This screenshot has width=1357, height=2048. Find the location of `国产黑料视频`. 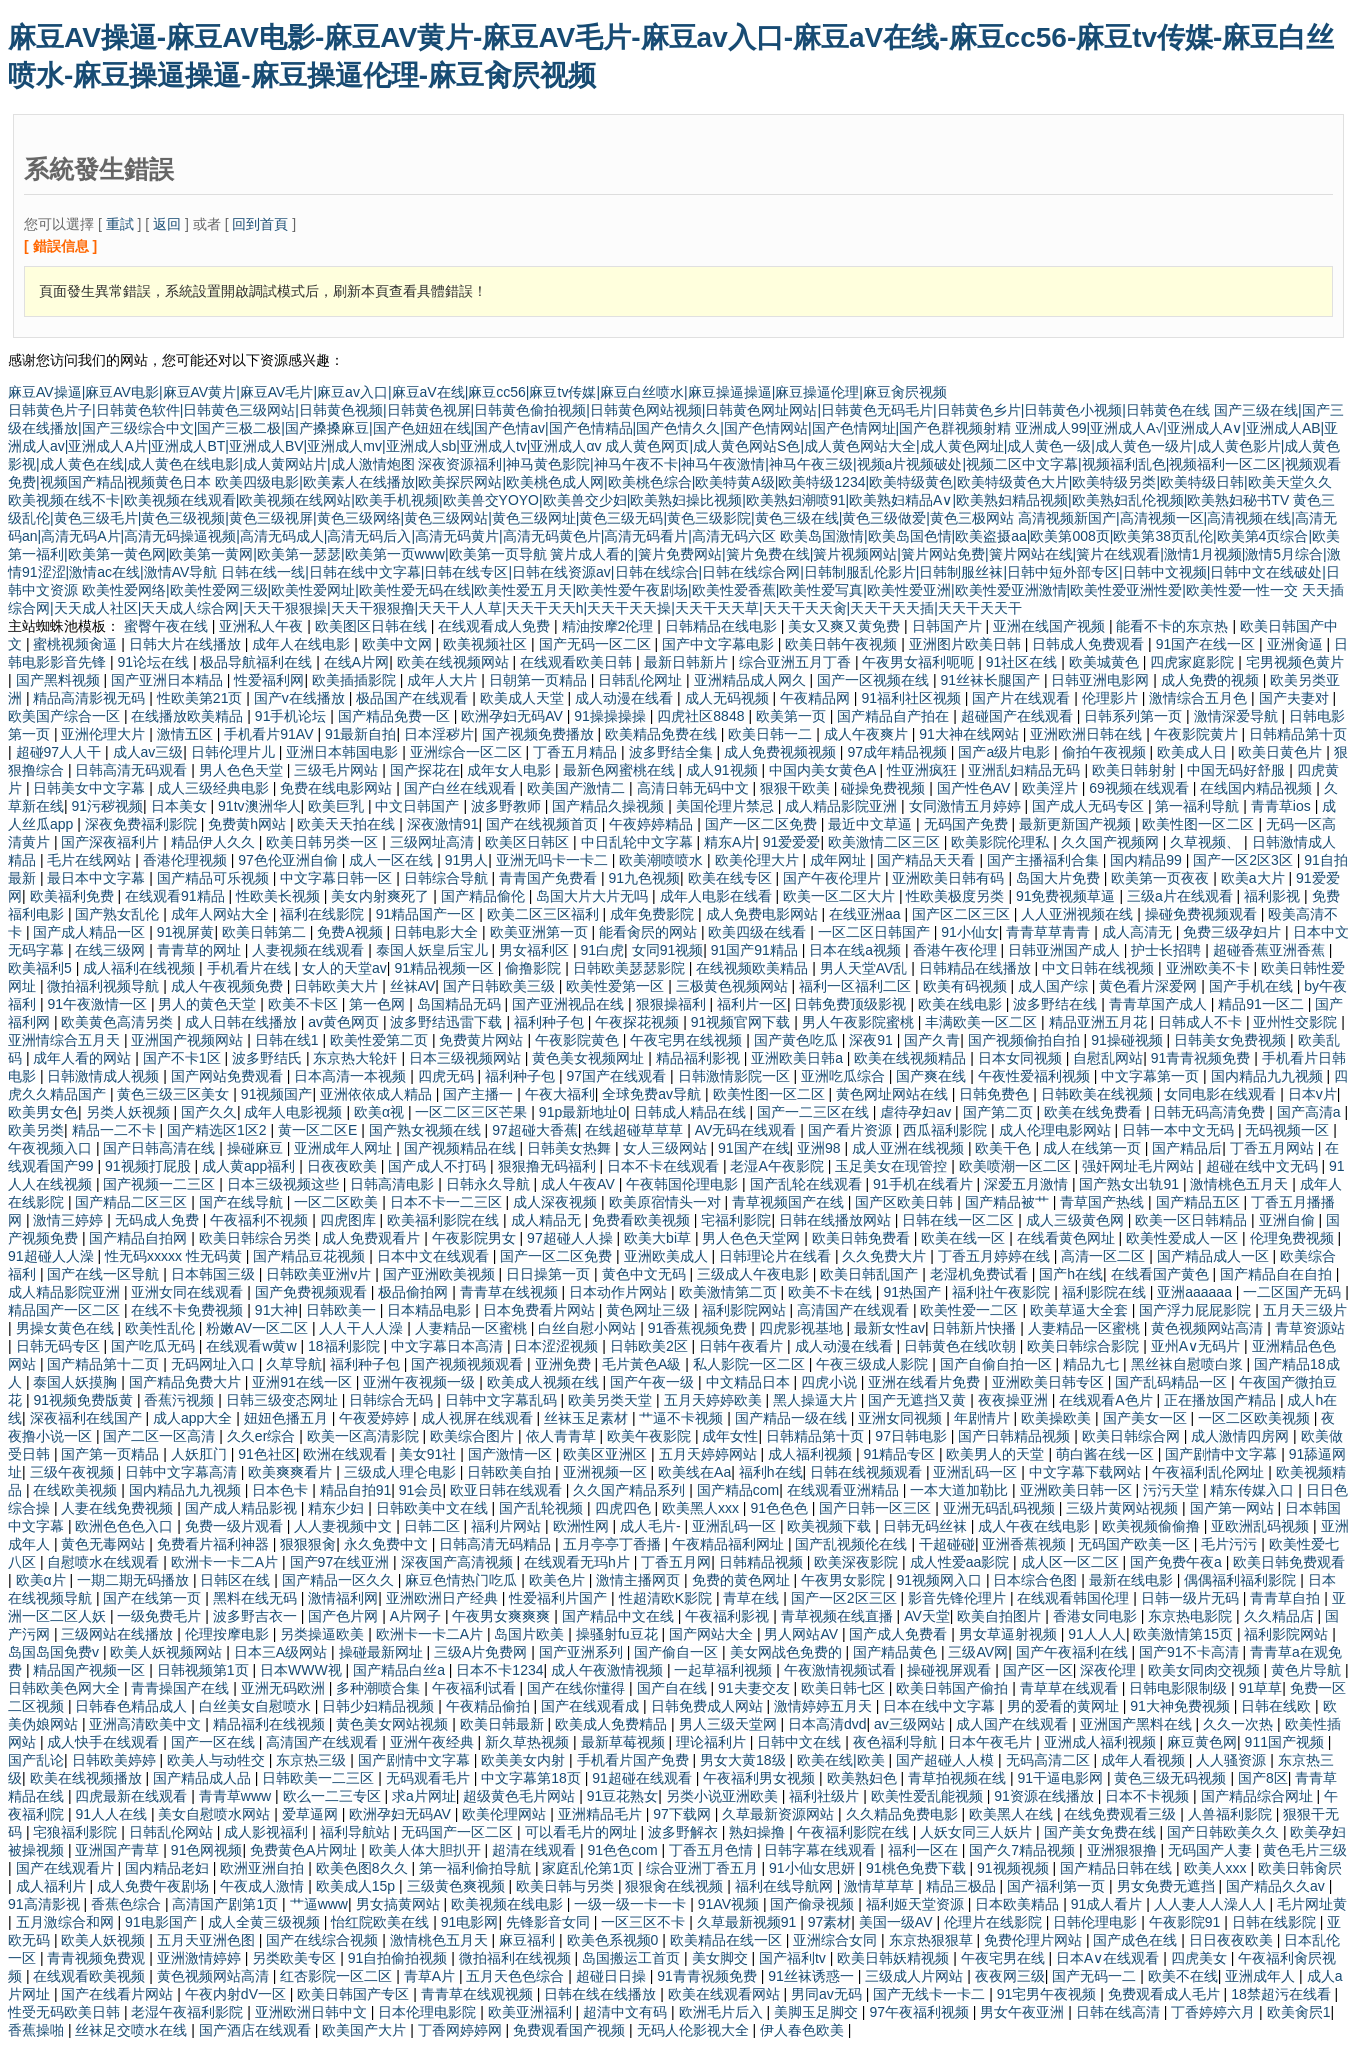

国产黑料视频 is located at coordinates (60, 680).